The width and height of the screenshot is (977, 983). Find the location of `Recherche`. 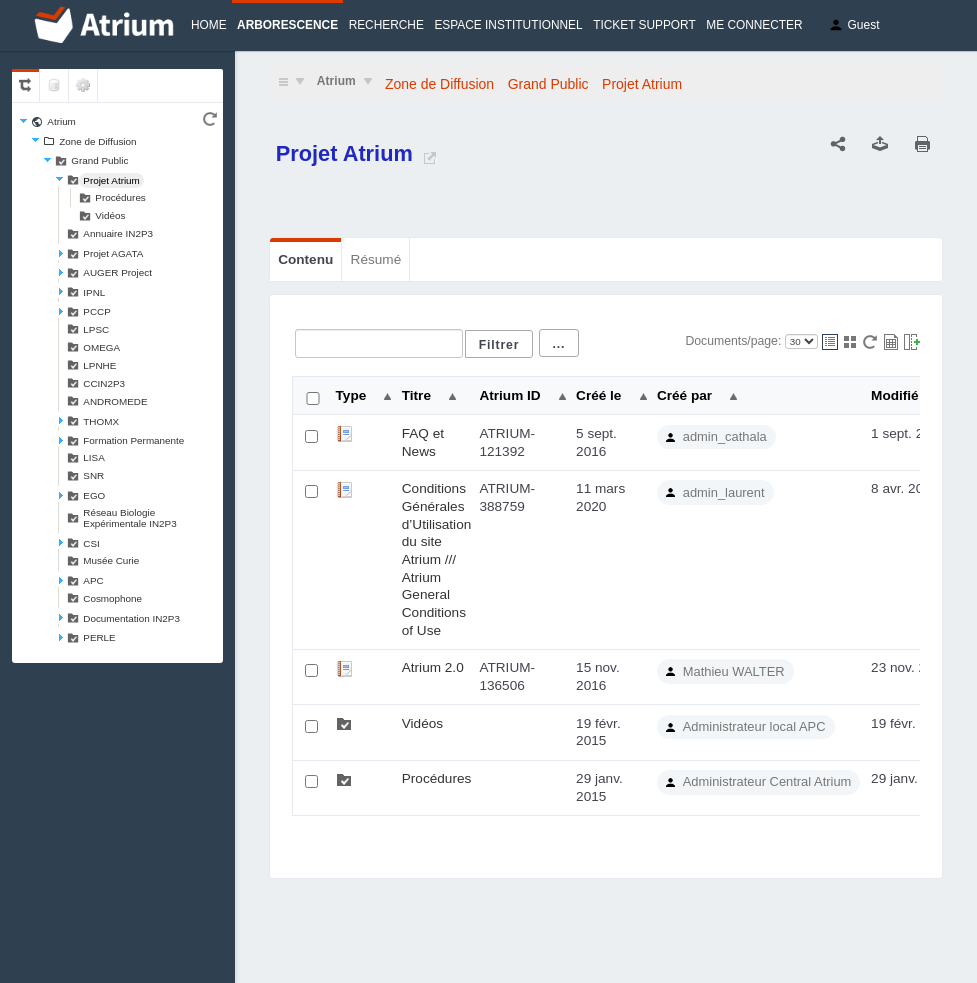

Recherche is located at coordinates (386, 25).